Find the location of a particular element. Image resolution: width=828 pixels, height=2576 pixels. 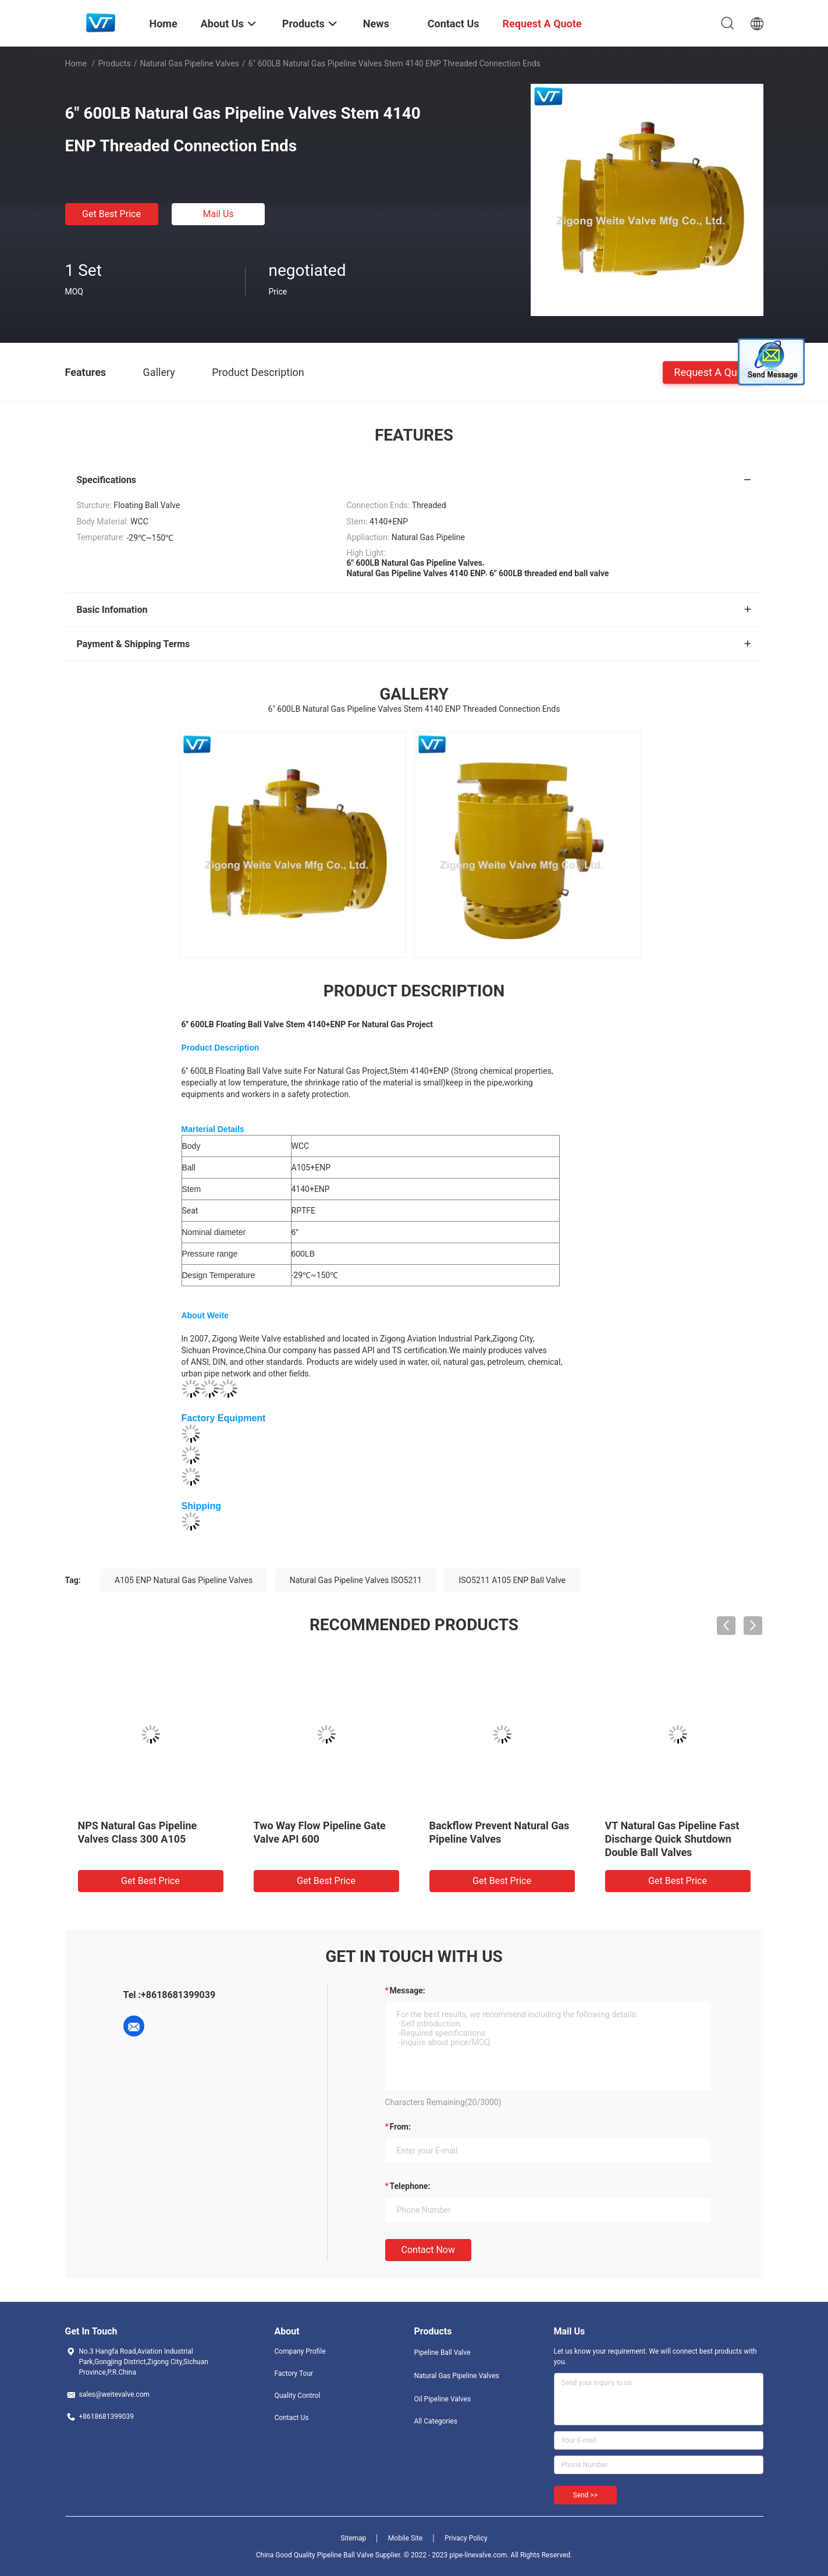

Mail Us is located at coordinates (217, 213).